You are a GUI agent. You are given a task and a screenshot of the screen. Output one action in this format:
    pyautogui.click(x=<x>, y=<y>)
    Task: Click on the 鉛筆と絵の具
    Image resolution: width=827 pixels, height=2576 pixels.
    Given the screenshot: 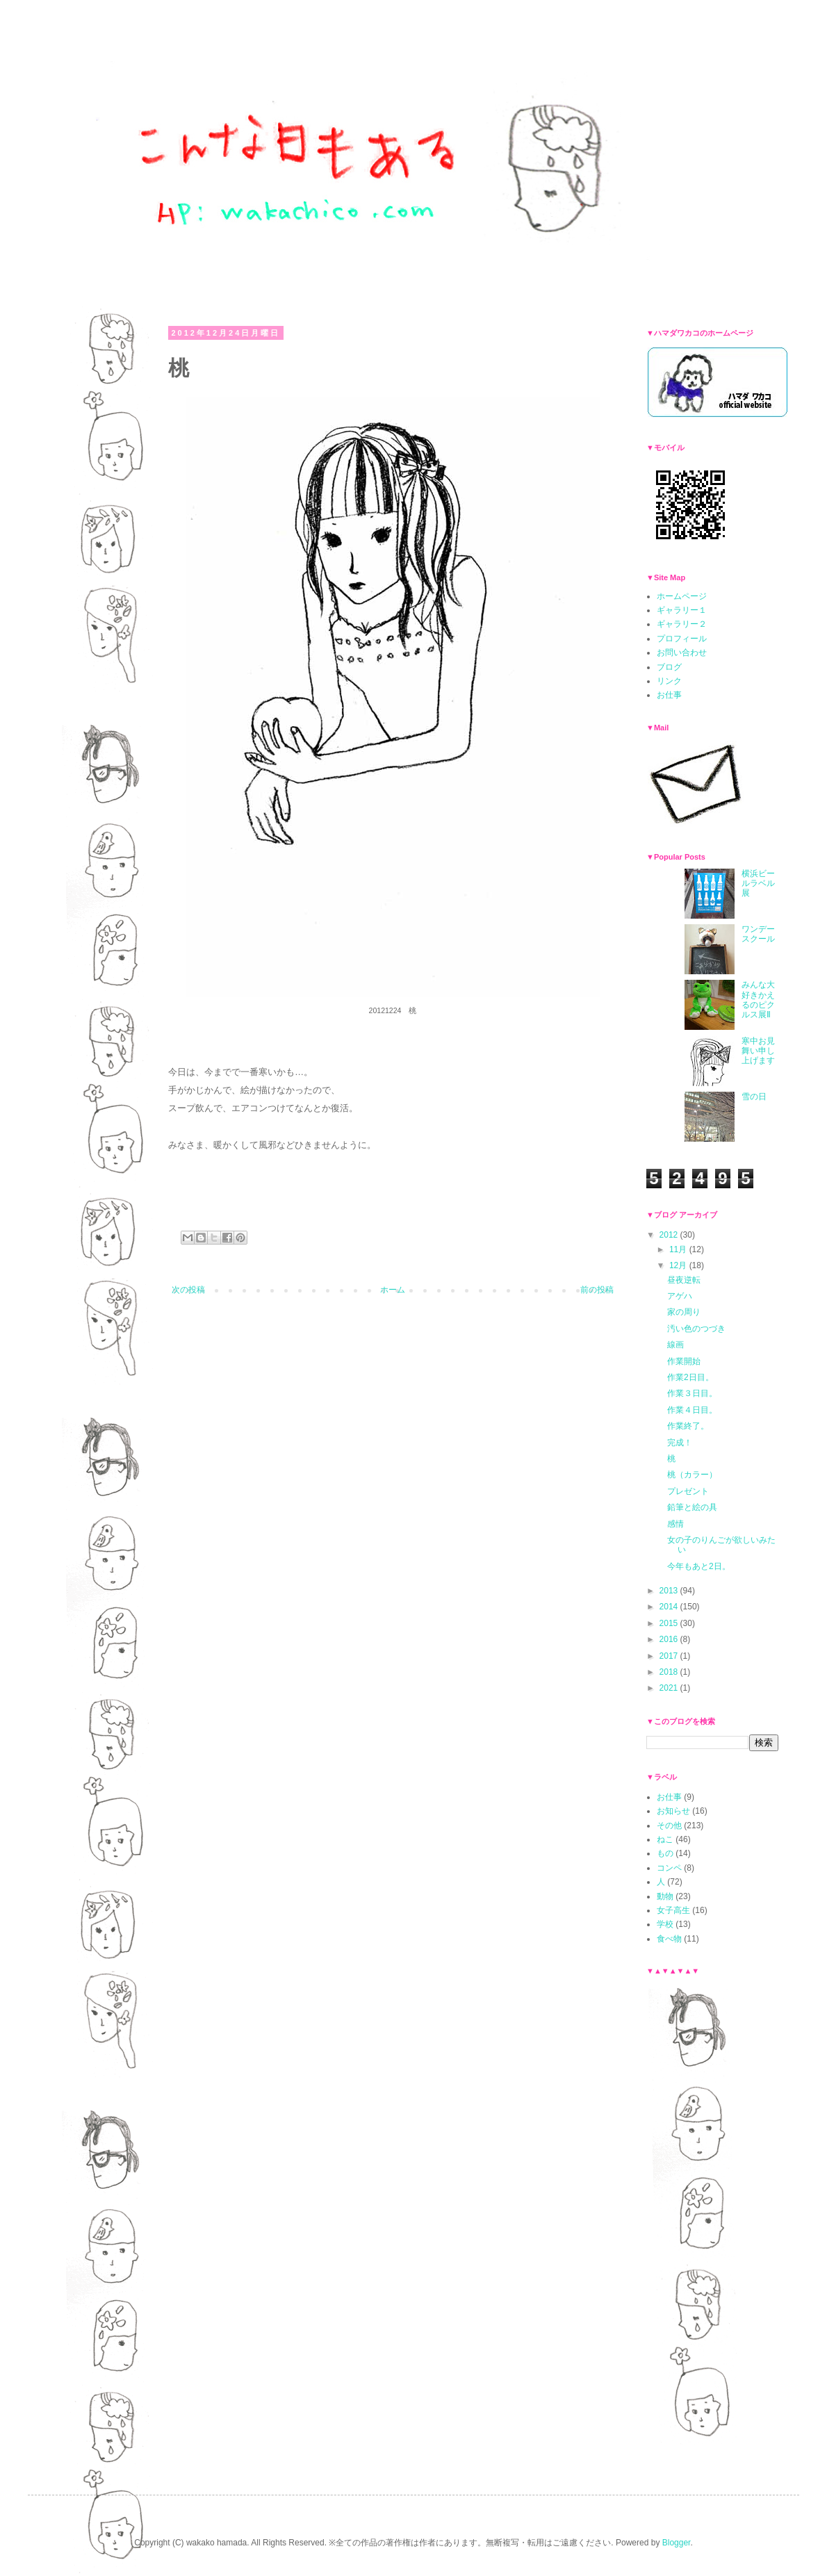 What is the action you would take?
    pyautogui.click(x=692, y=1507)
    